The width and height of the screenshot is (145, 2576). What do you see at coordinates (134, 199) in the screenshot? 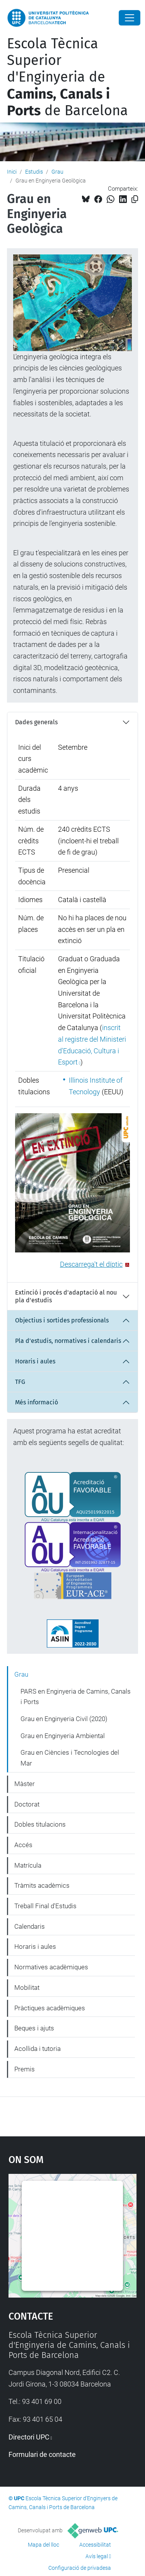
I see `[Copiat!]` at bounding box center [134, 199].